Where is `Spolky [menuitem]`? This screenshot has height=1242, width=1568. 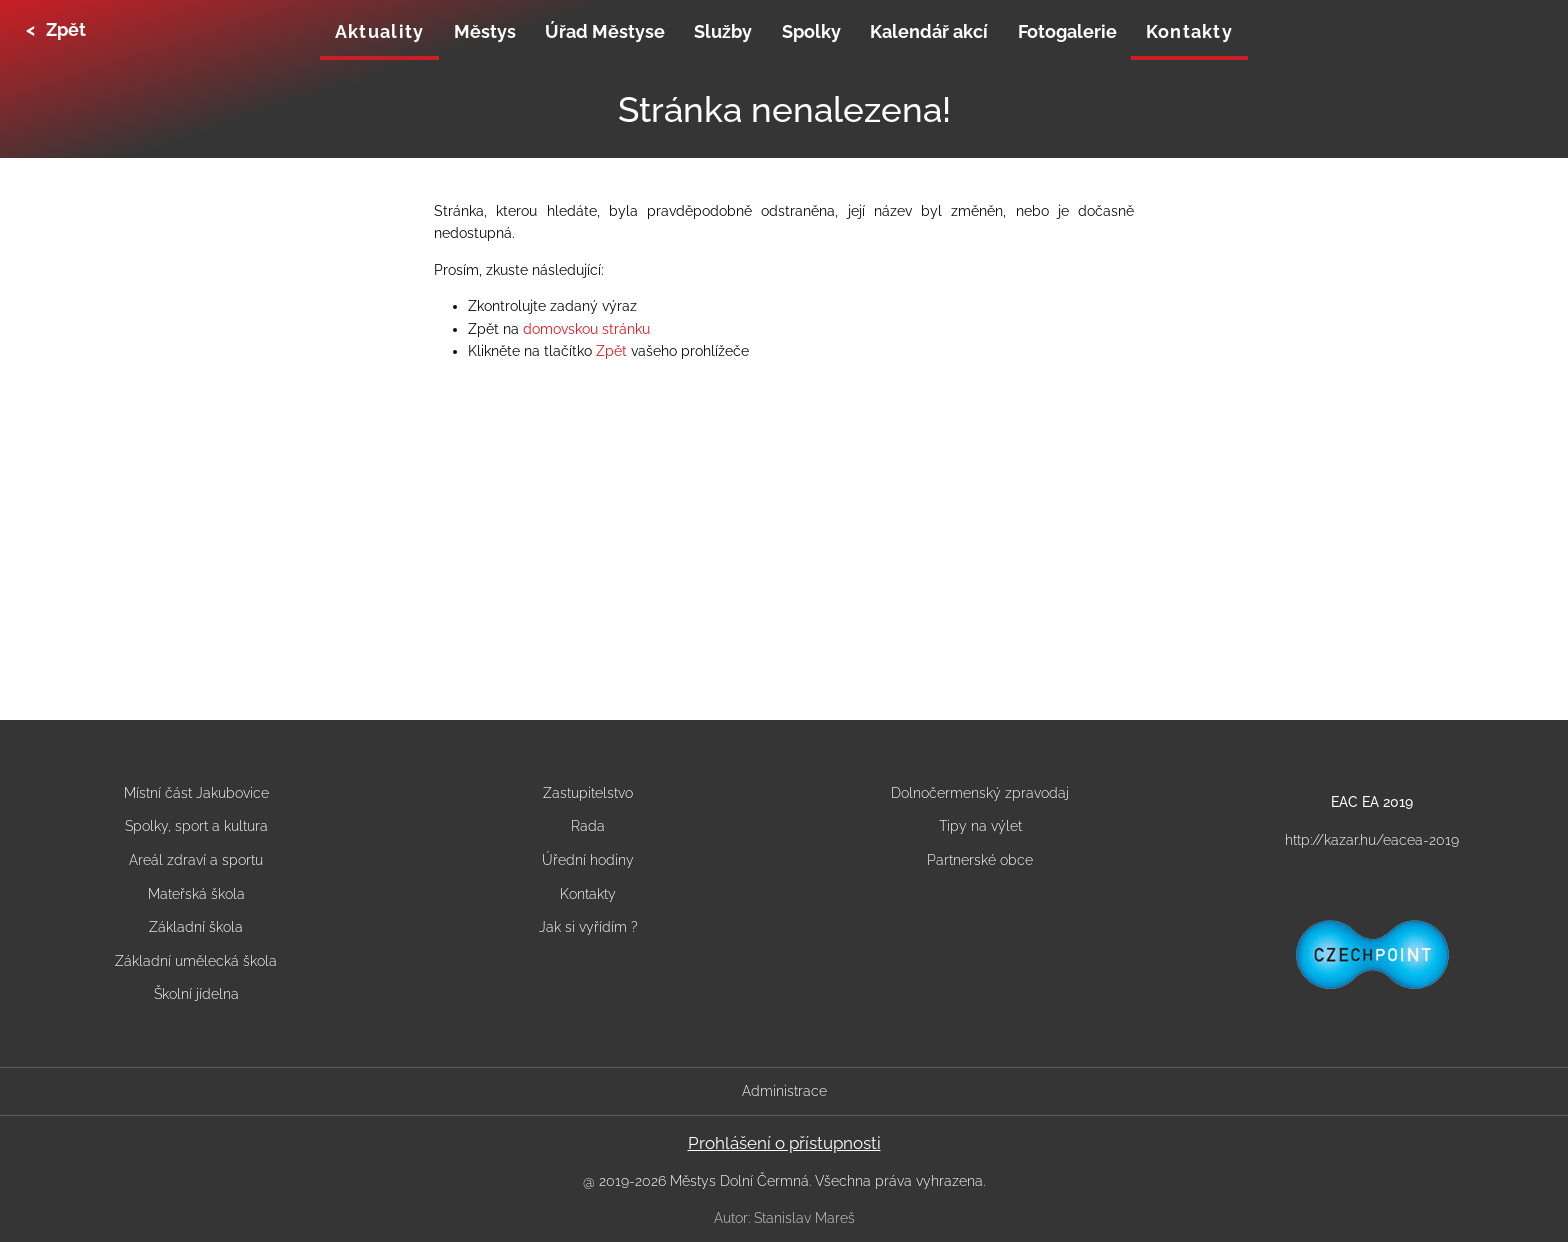
Spolky [menuitem] is located at coordinates (811, 31).